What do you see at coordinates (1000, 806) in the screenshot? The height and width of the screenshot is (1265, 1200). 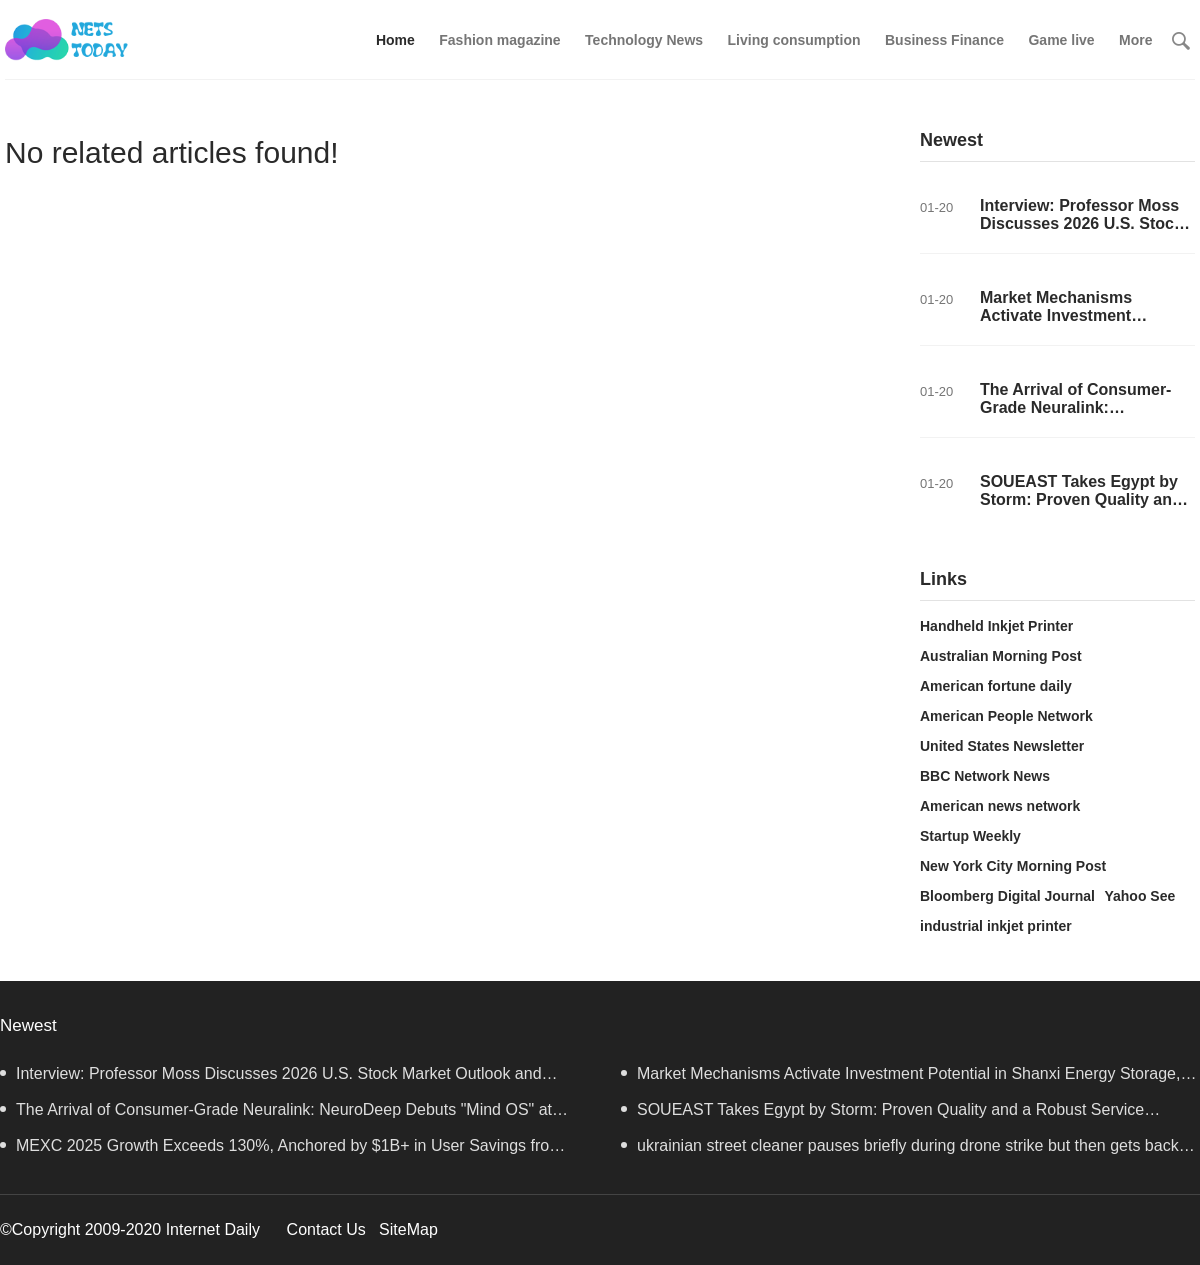 I see `American news network` at bounding box center [1000, 806].